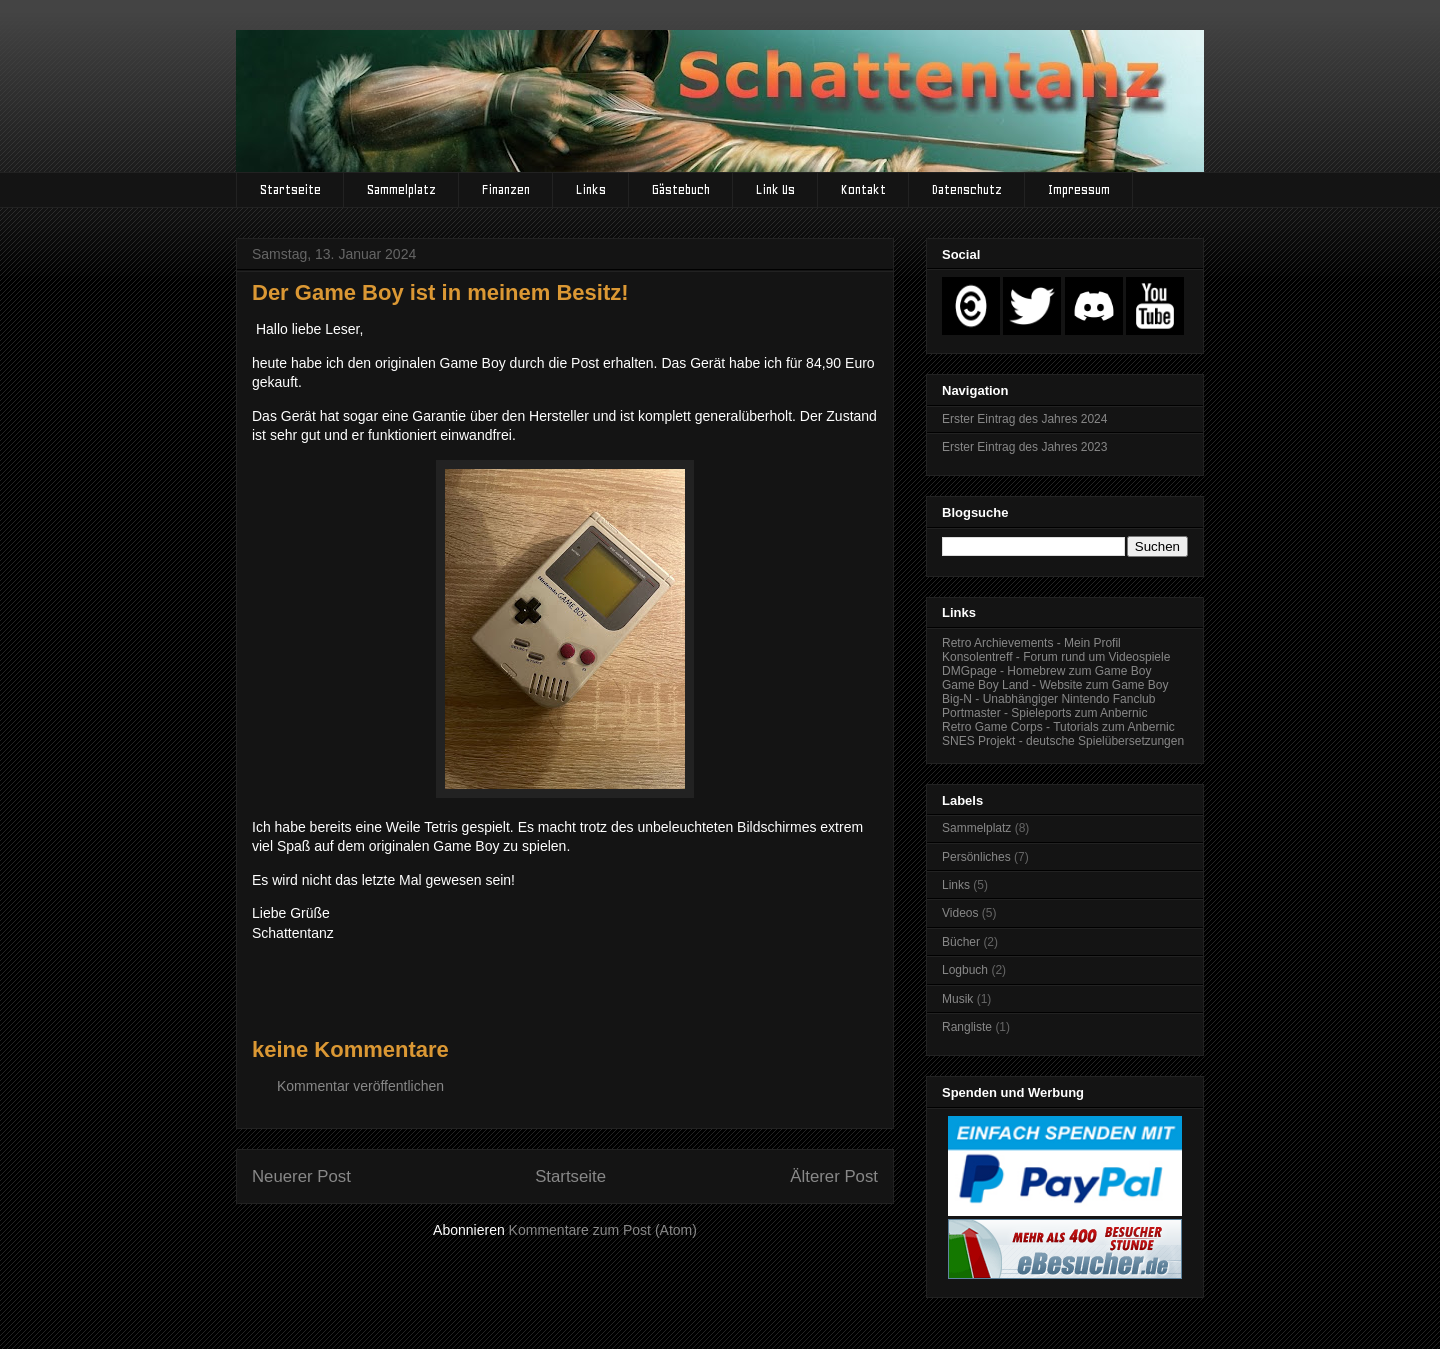  What do you see at coordinates (603, 1230) in the screenshot?
I see `Kommentare zum Post (Atom)` at bounding box center [603, 1230].